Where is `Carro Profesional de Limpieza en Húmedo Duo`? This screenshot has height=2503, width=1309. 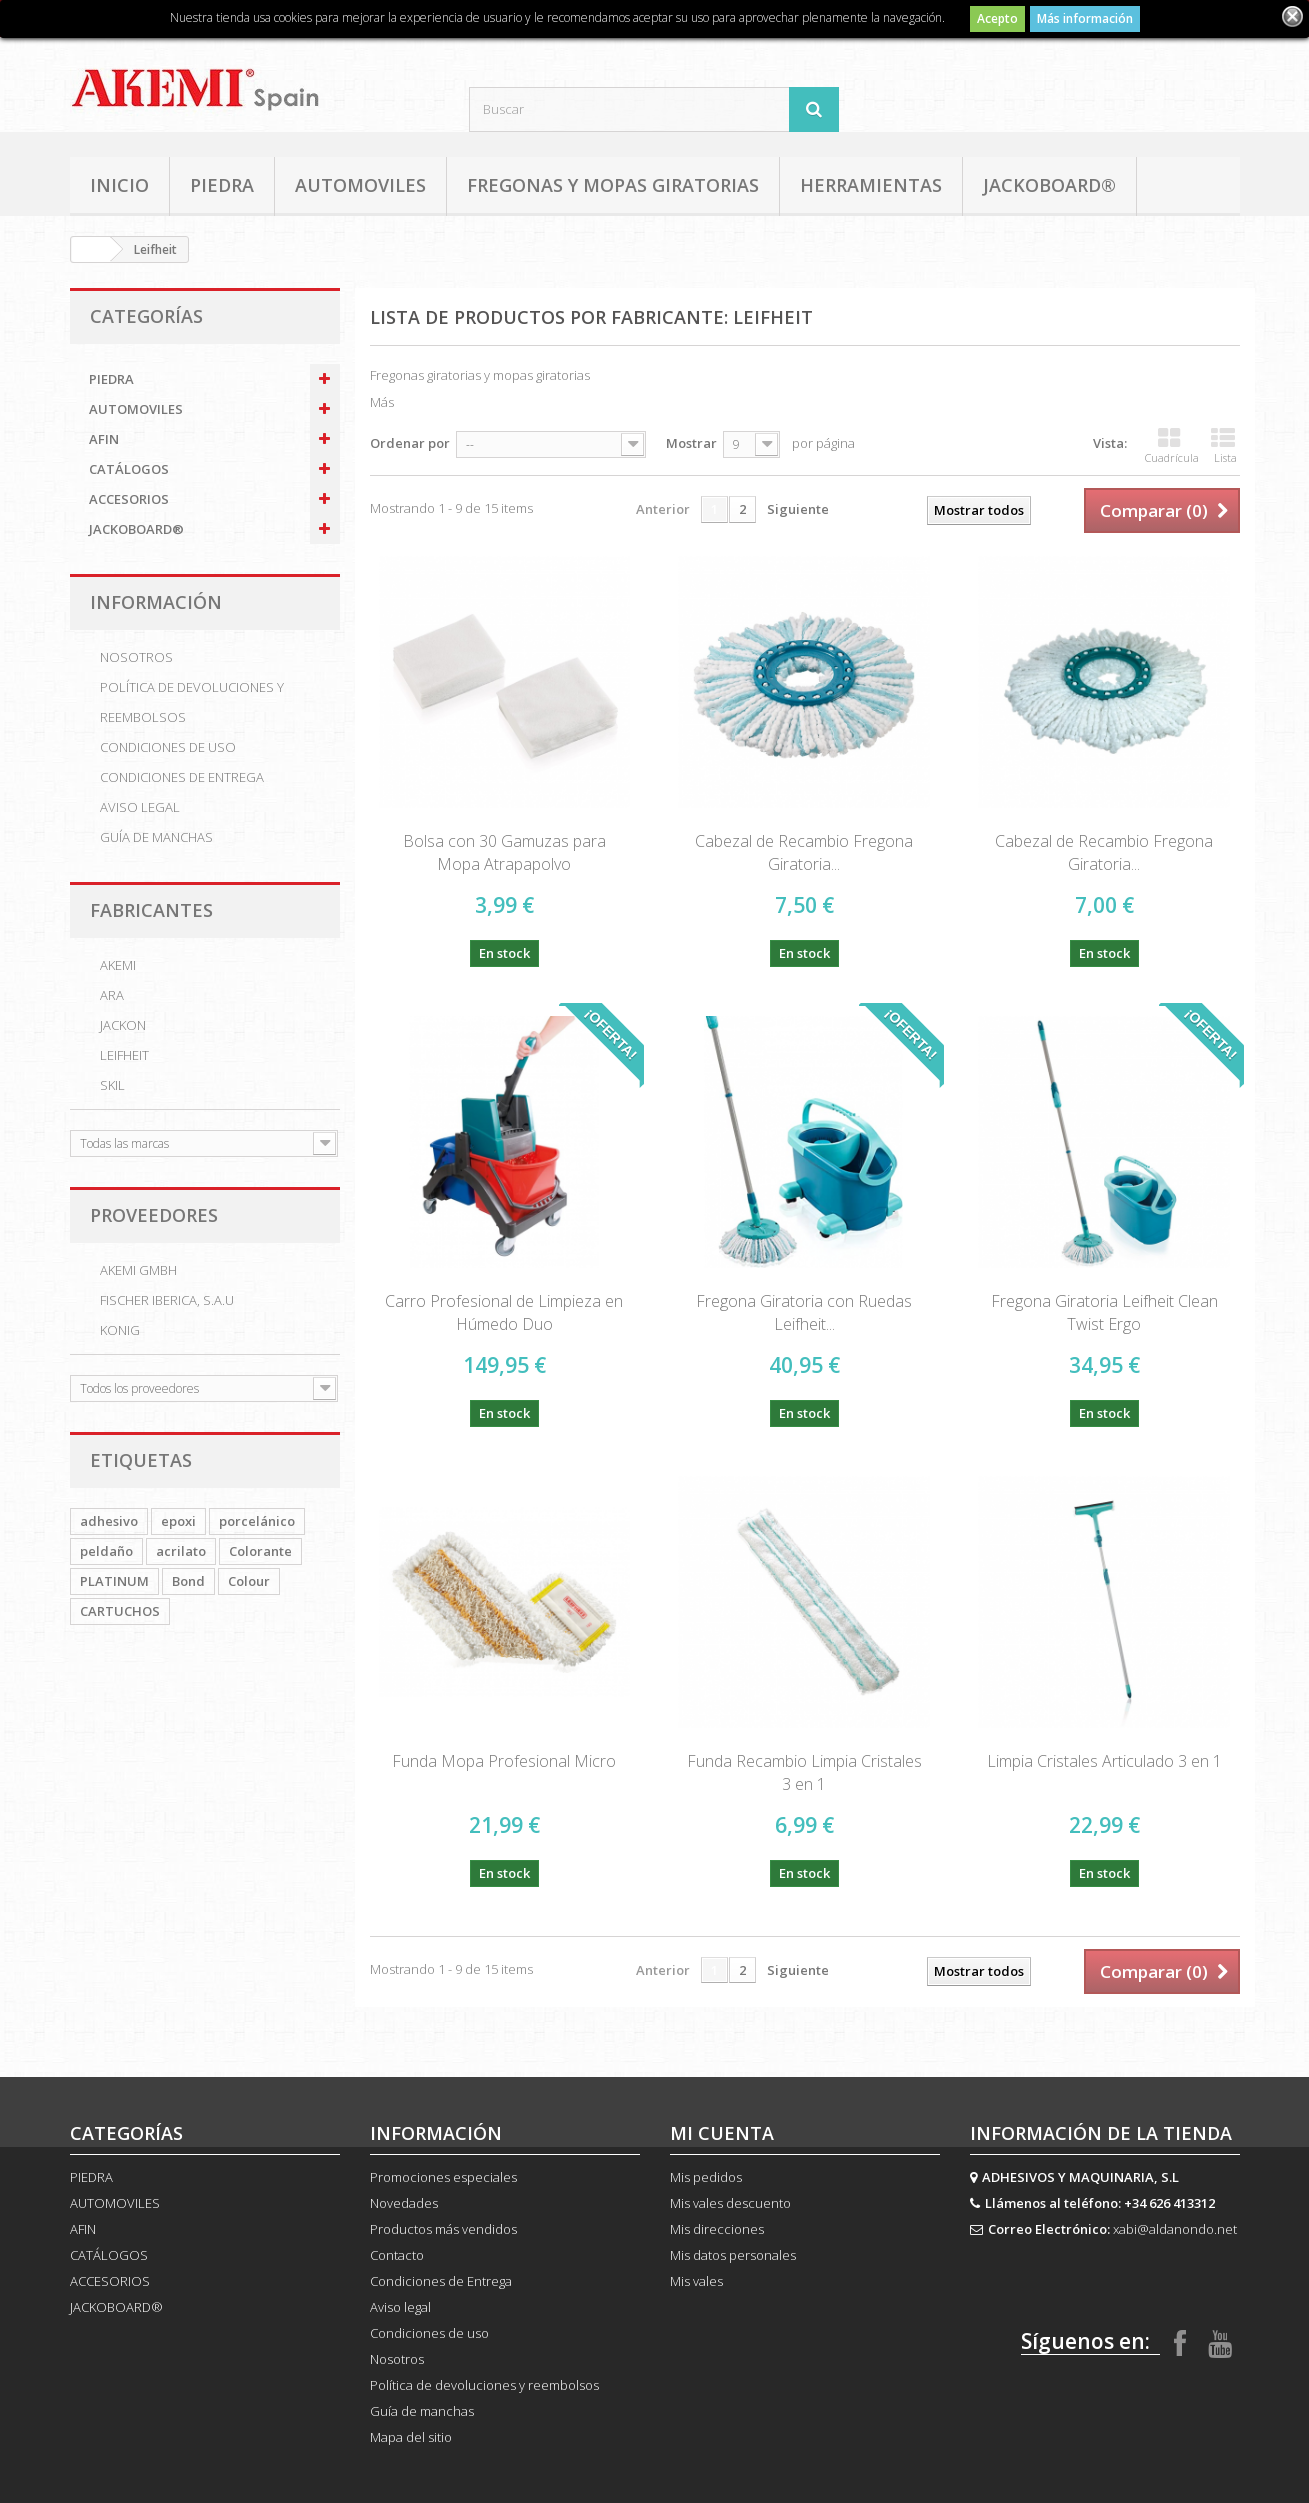 Carro Profesional de Limpieza en Húmedo Duo is located at coordinates (504, 1312).